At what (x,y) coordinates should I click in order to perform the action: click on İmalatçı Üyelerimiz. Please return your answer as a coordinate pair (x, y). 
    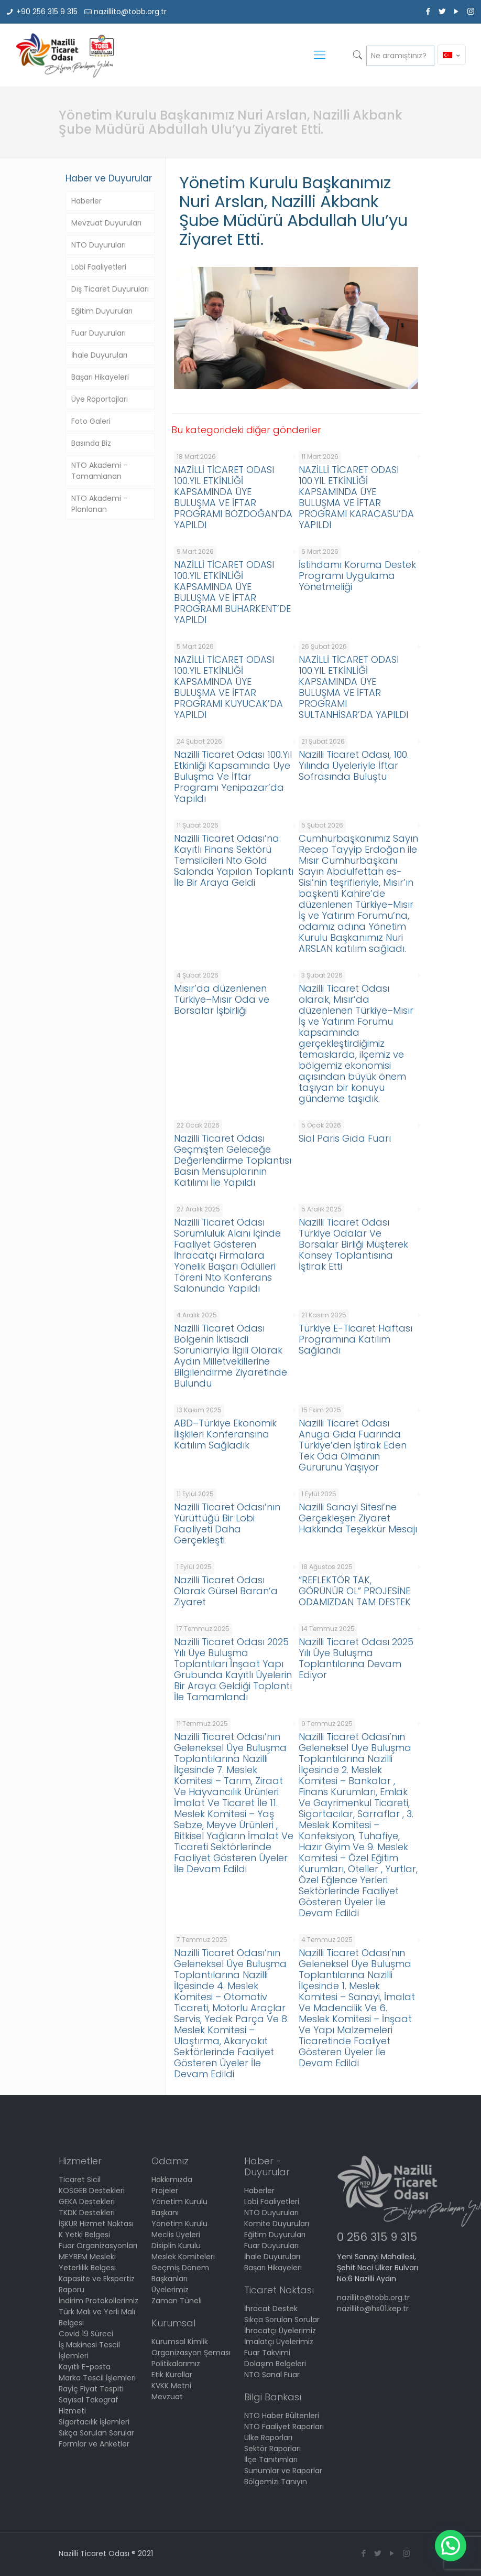
    Looking at the image, I should click on (278, 2341).